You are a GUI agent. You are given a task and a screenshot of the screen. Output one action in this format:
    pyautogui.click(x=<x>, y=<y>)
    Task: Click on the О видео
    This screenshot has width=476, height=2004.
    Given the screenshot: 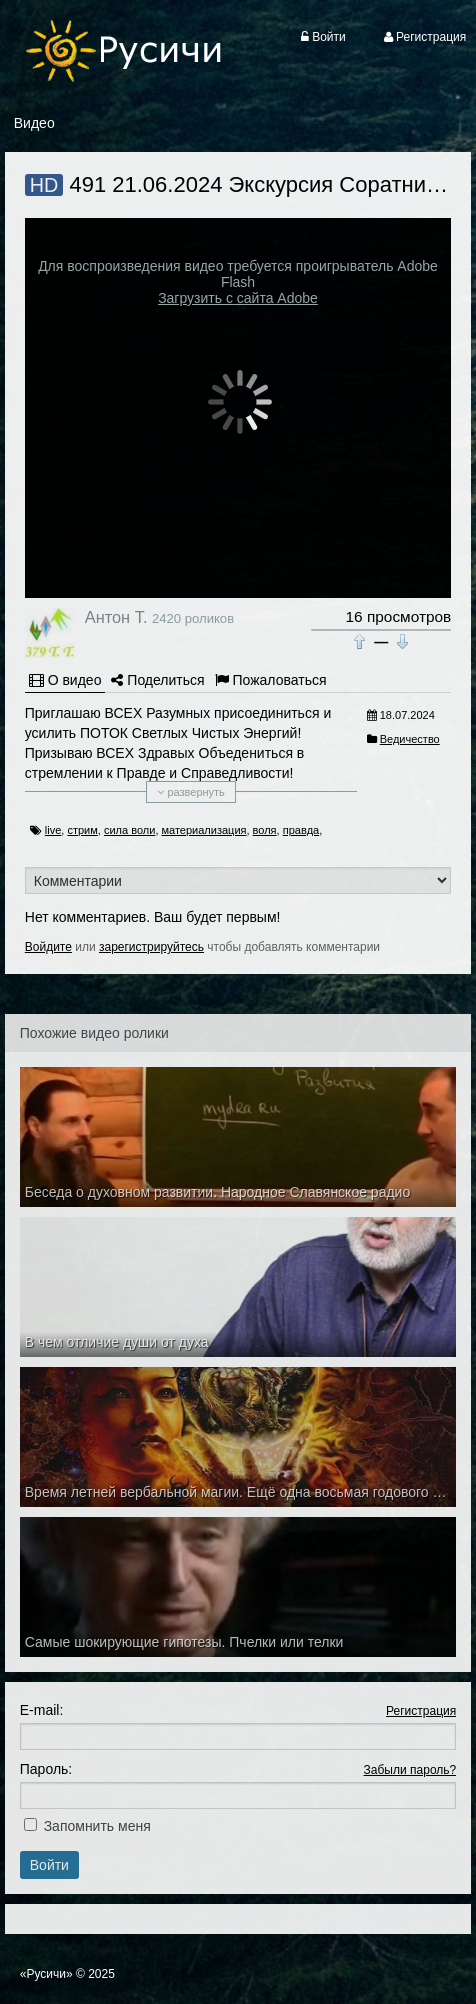 What is the action you would take?
    pyautogui.click(x=65, y=680)
    